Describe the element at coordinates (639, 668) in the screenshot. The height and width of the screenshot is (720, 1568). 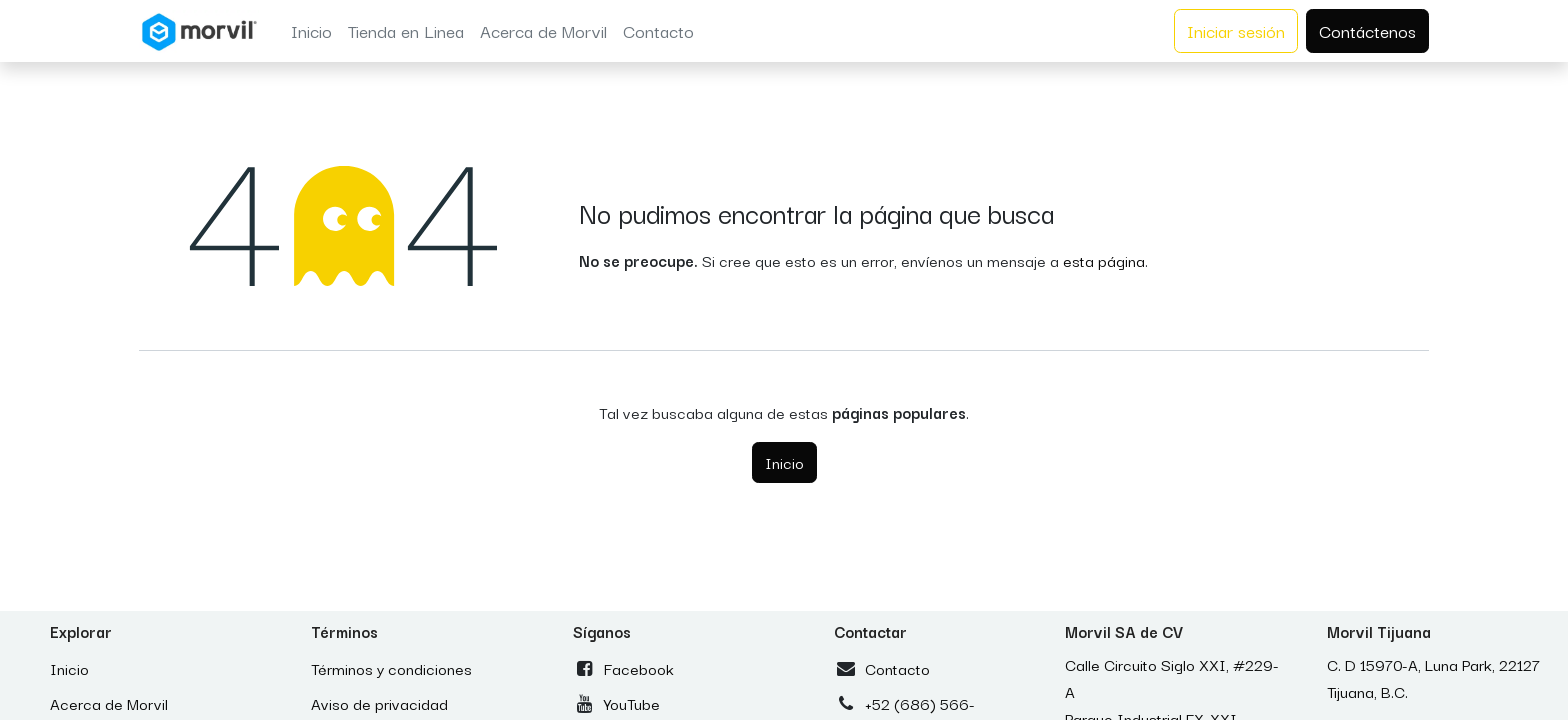
I see `Facebook` at that location.